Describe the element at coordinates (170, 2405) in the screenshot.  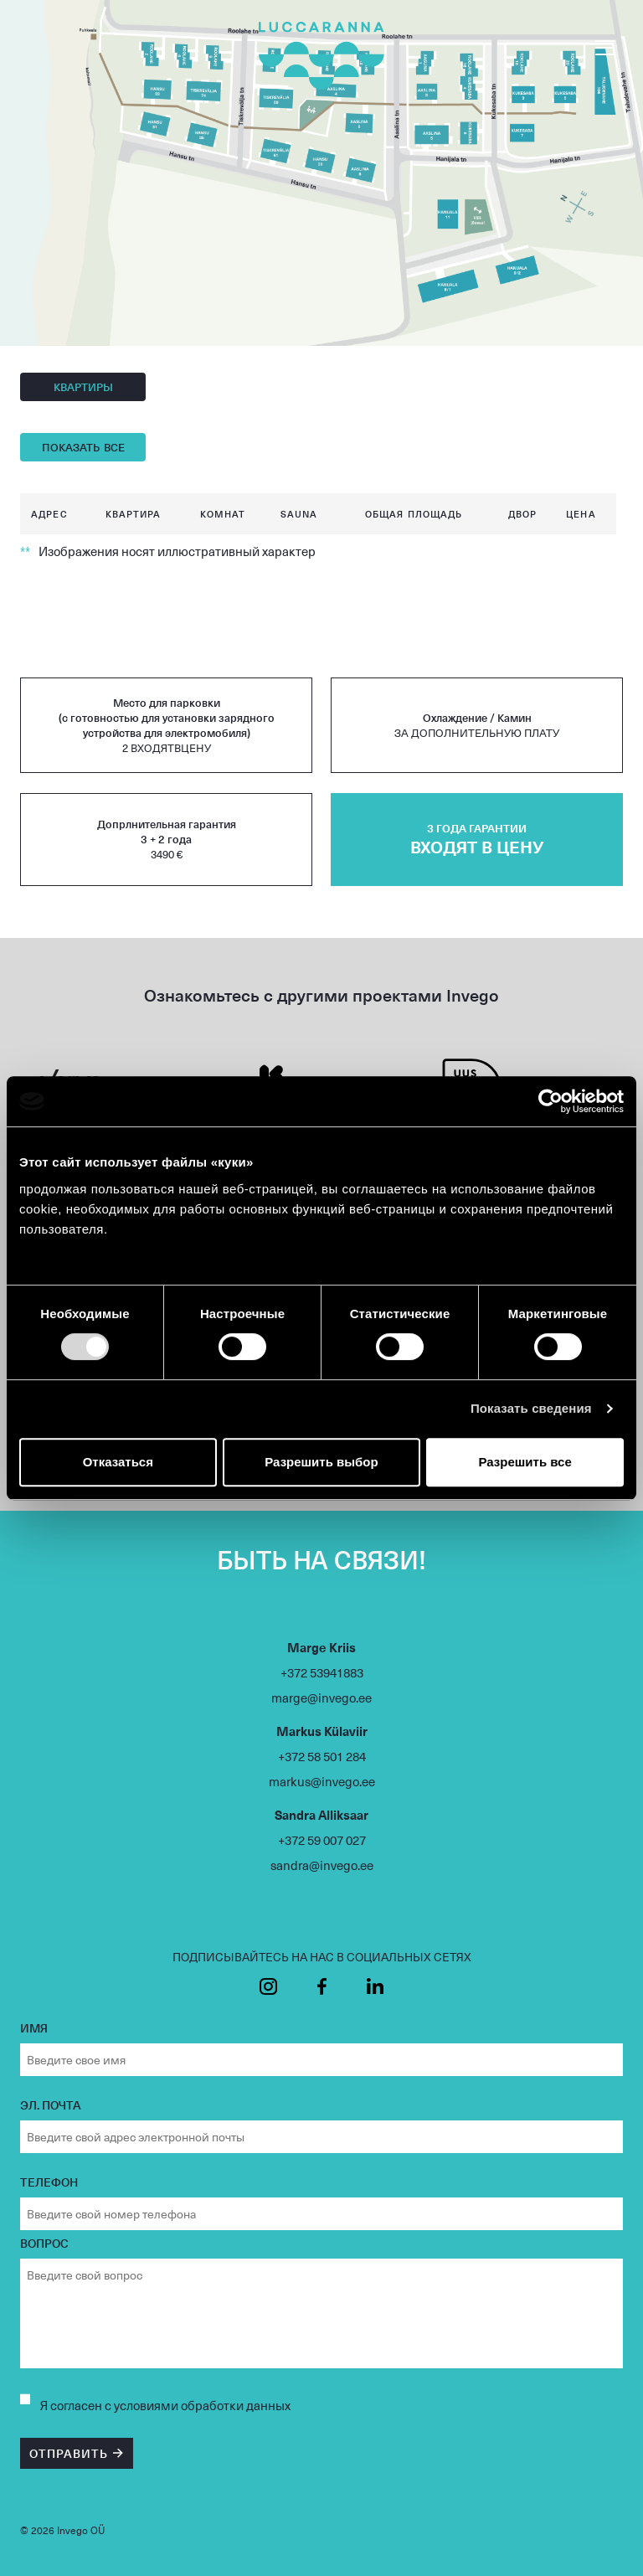
I see `согласен с условиями обработки данных` at that location.